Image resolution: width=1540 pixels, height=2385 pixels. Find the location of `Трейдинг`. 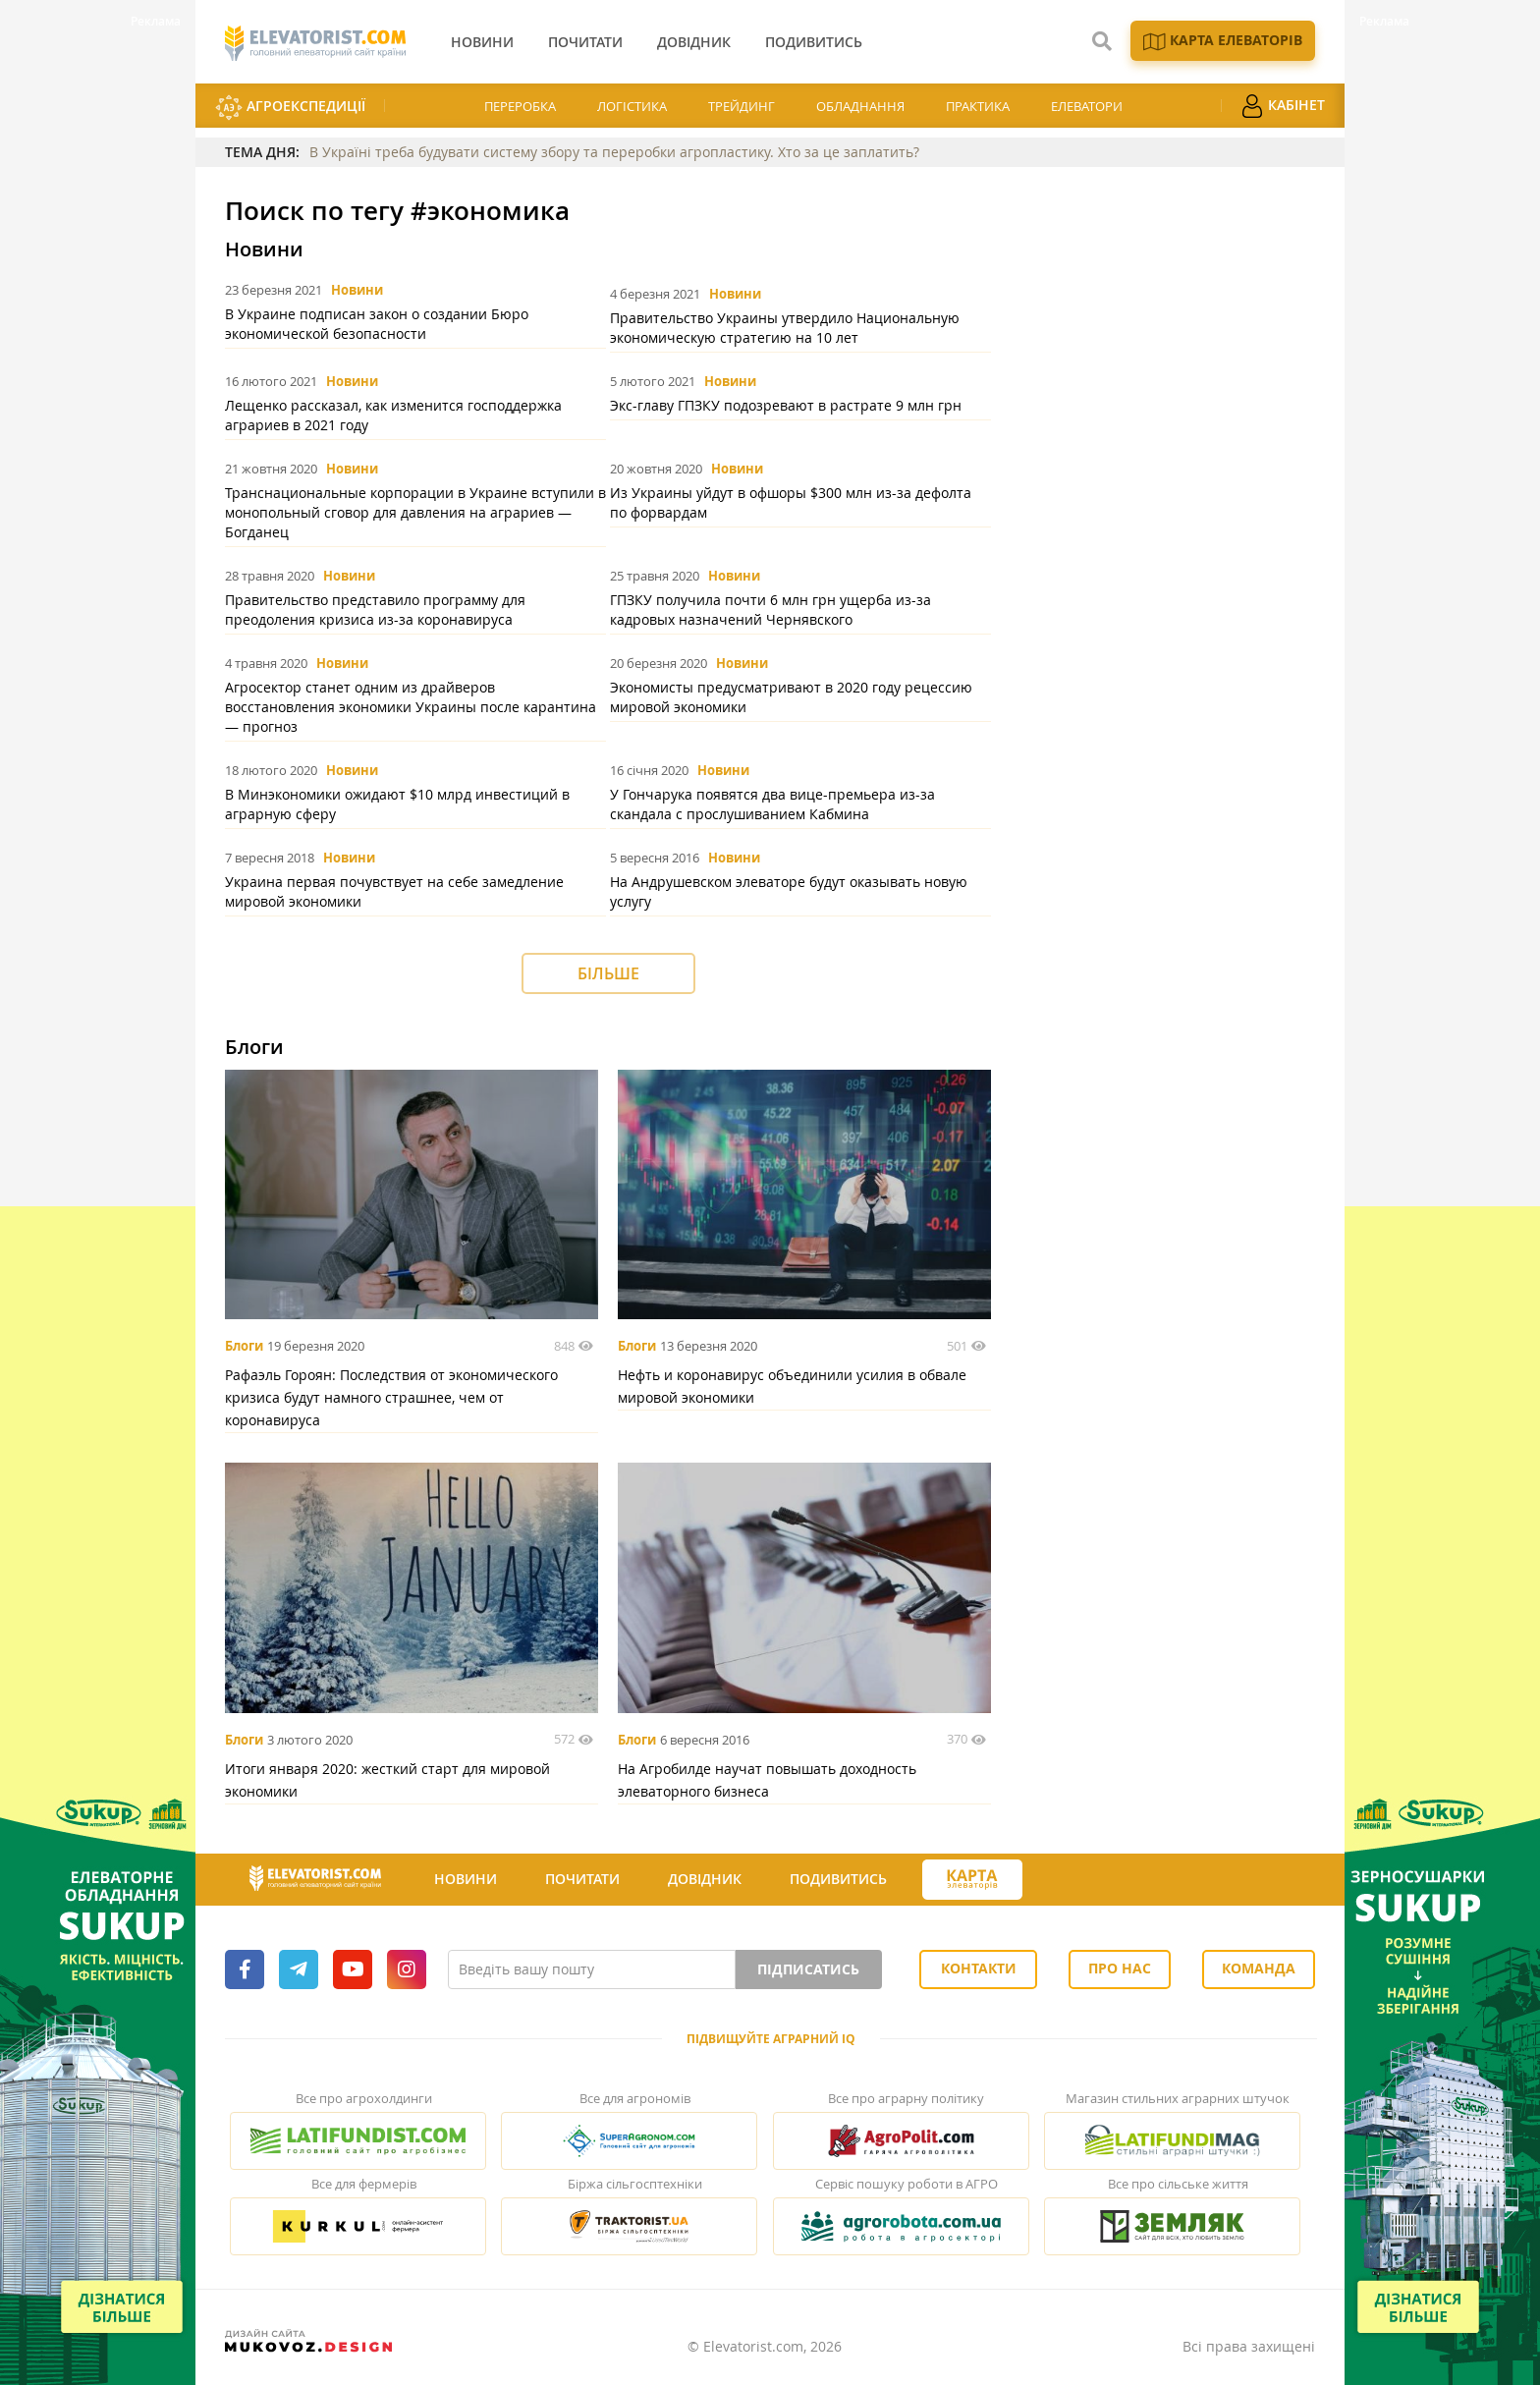

Трейдинг is located at coordinates (741, 106).